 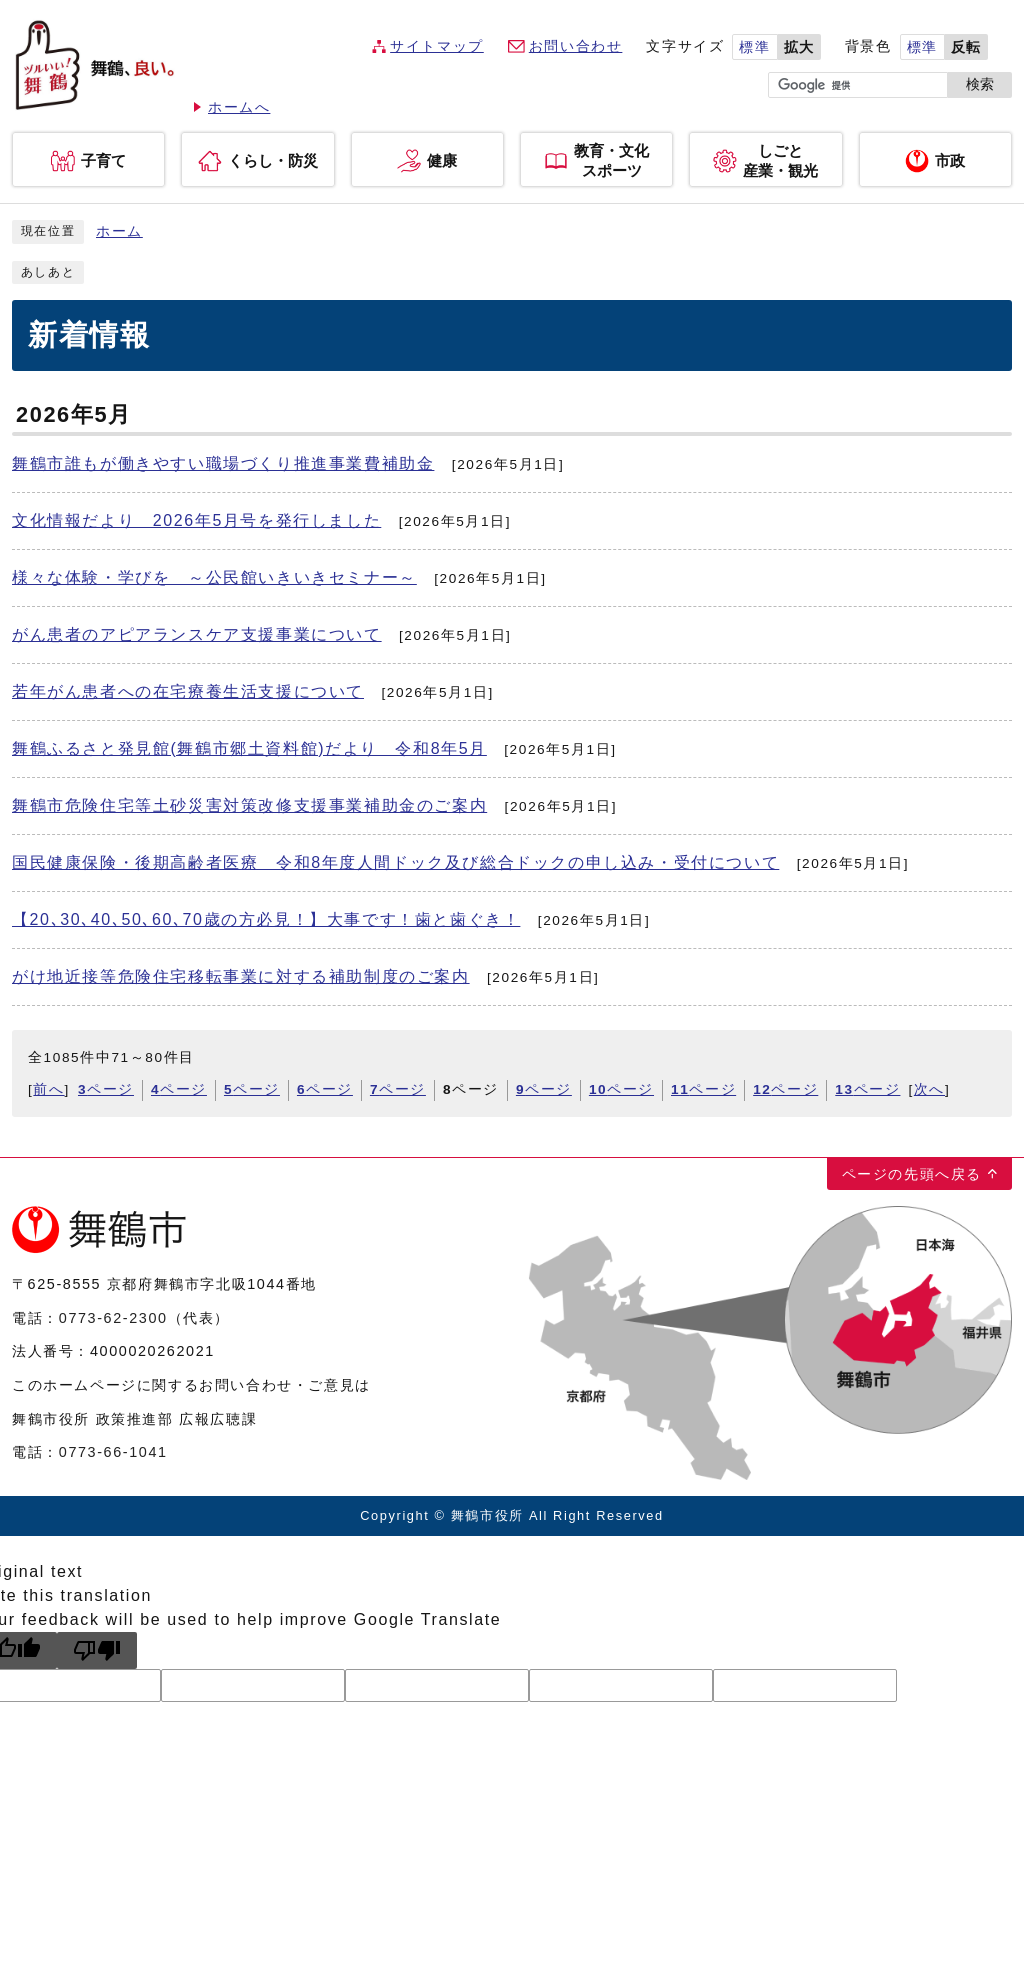 What do you see at coordinates (576, 46) in the screenshot?
I see `お問い合わせ` at bounding box center [576, 46].